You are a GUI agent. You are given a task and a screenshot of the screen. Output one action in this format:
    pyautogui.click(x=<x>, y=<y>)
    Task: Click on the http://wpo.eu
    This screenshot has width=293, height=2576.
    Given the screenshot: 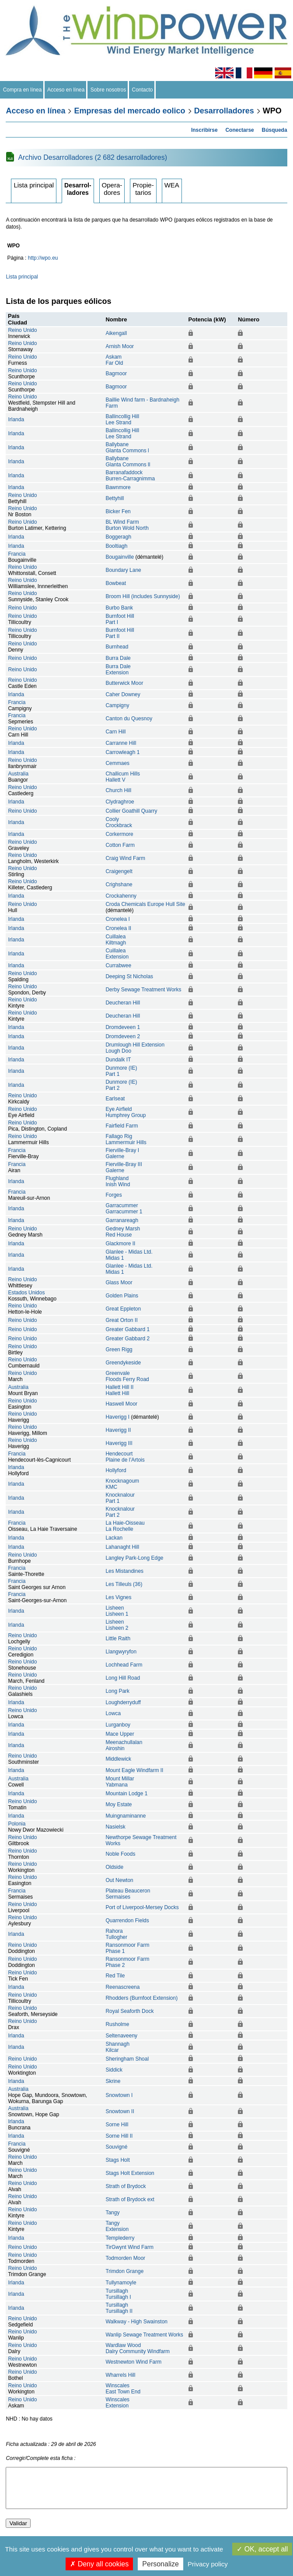 What is the action you would take?
    pyautogui.click(x=43, y=258)
    